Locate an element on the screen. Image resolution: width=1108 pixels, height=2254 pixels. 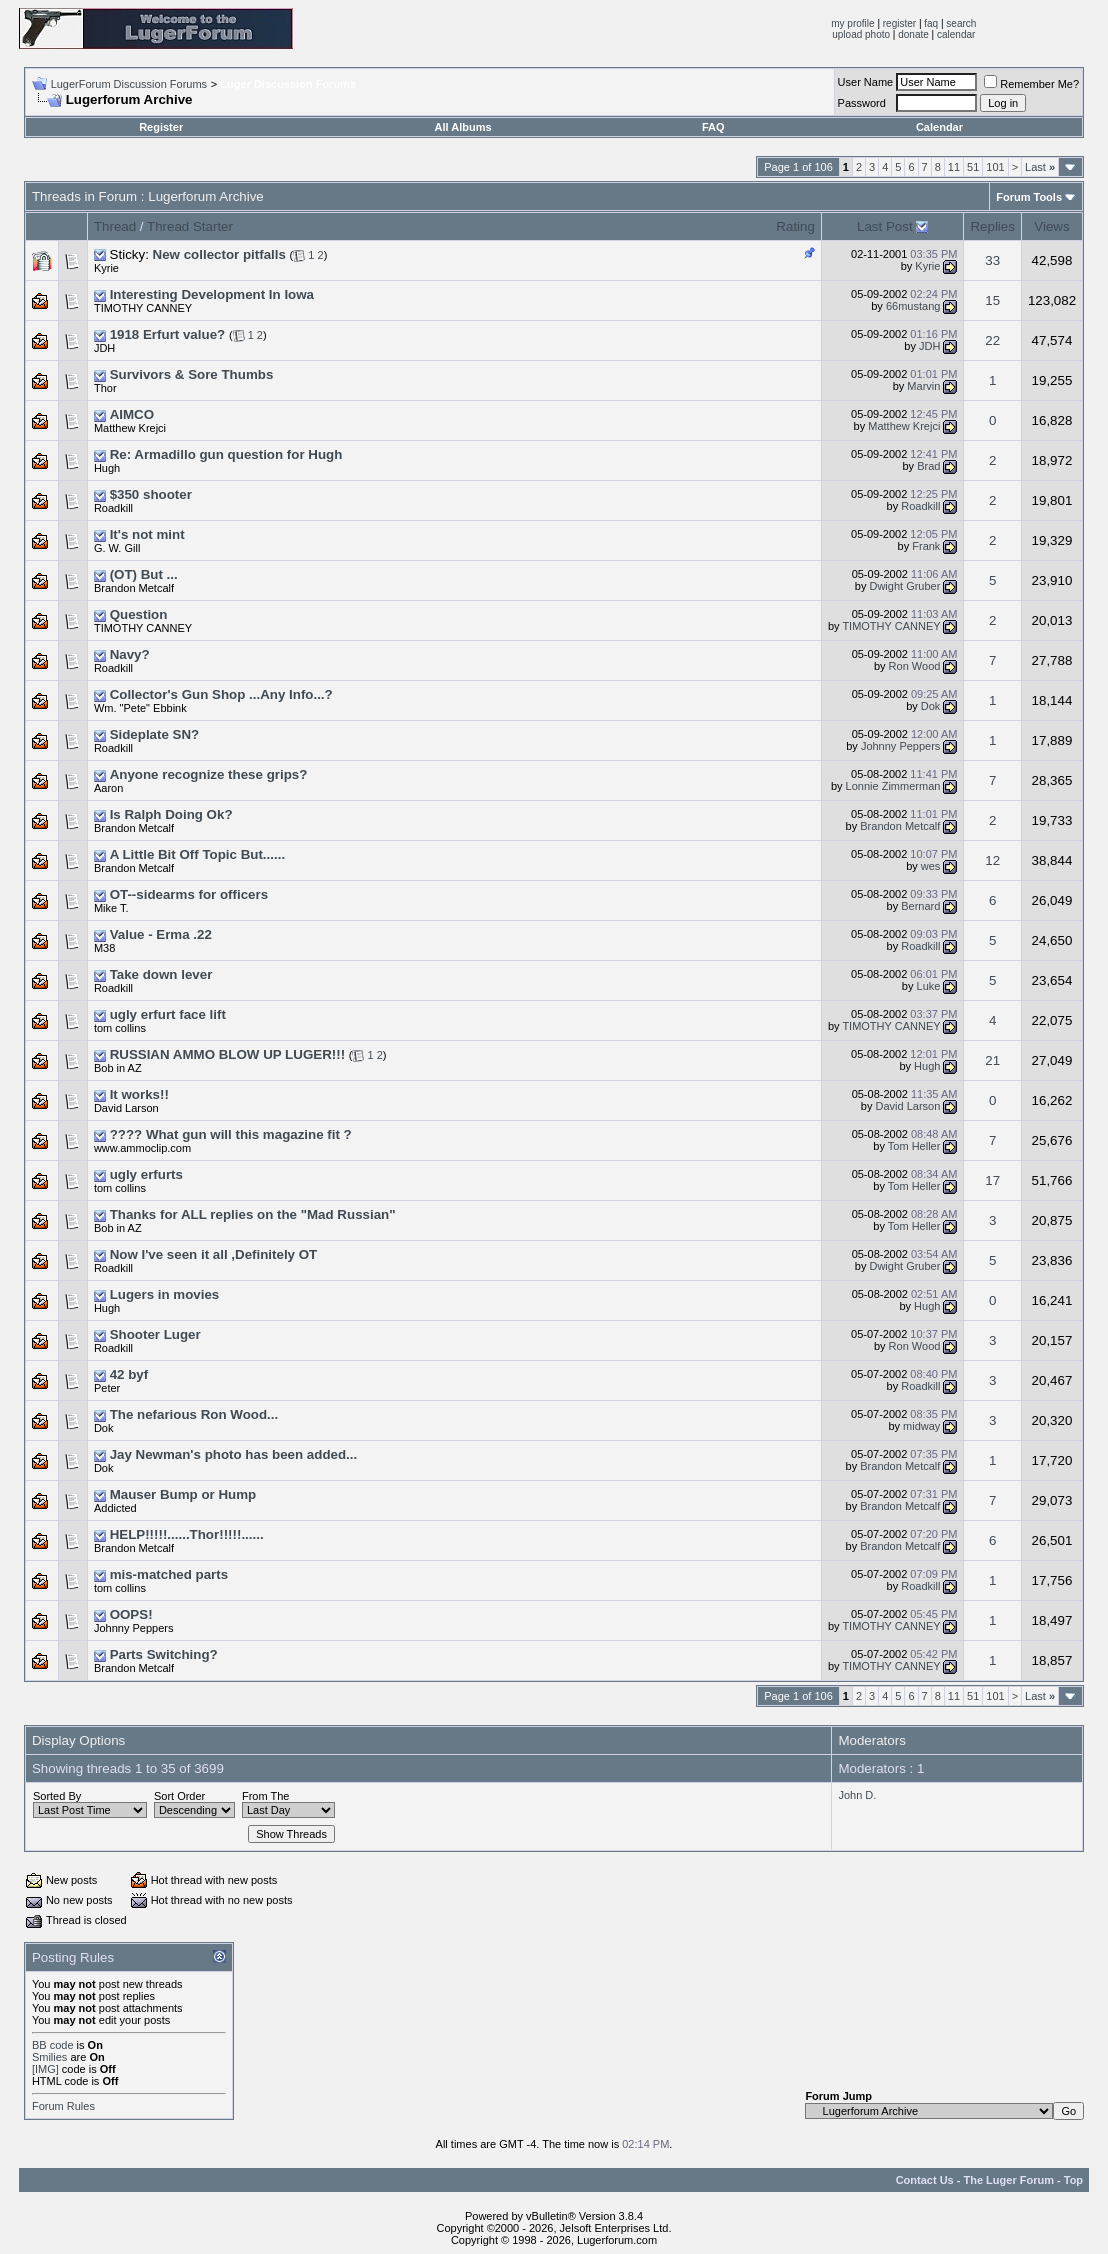
register is located at coordinates (899, 23).